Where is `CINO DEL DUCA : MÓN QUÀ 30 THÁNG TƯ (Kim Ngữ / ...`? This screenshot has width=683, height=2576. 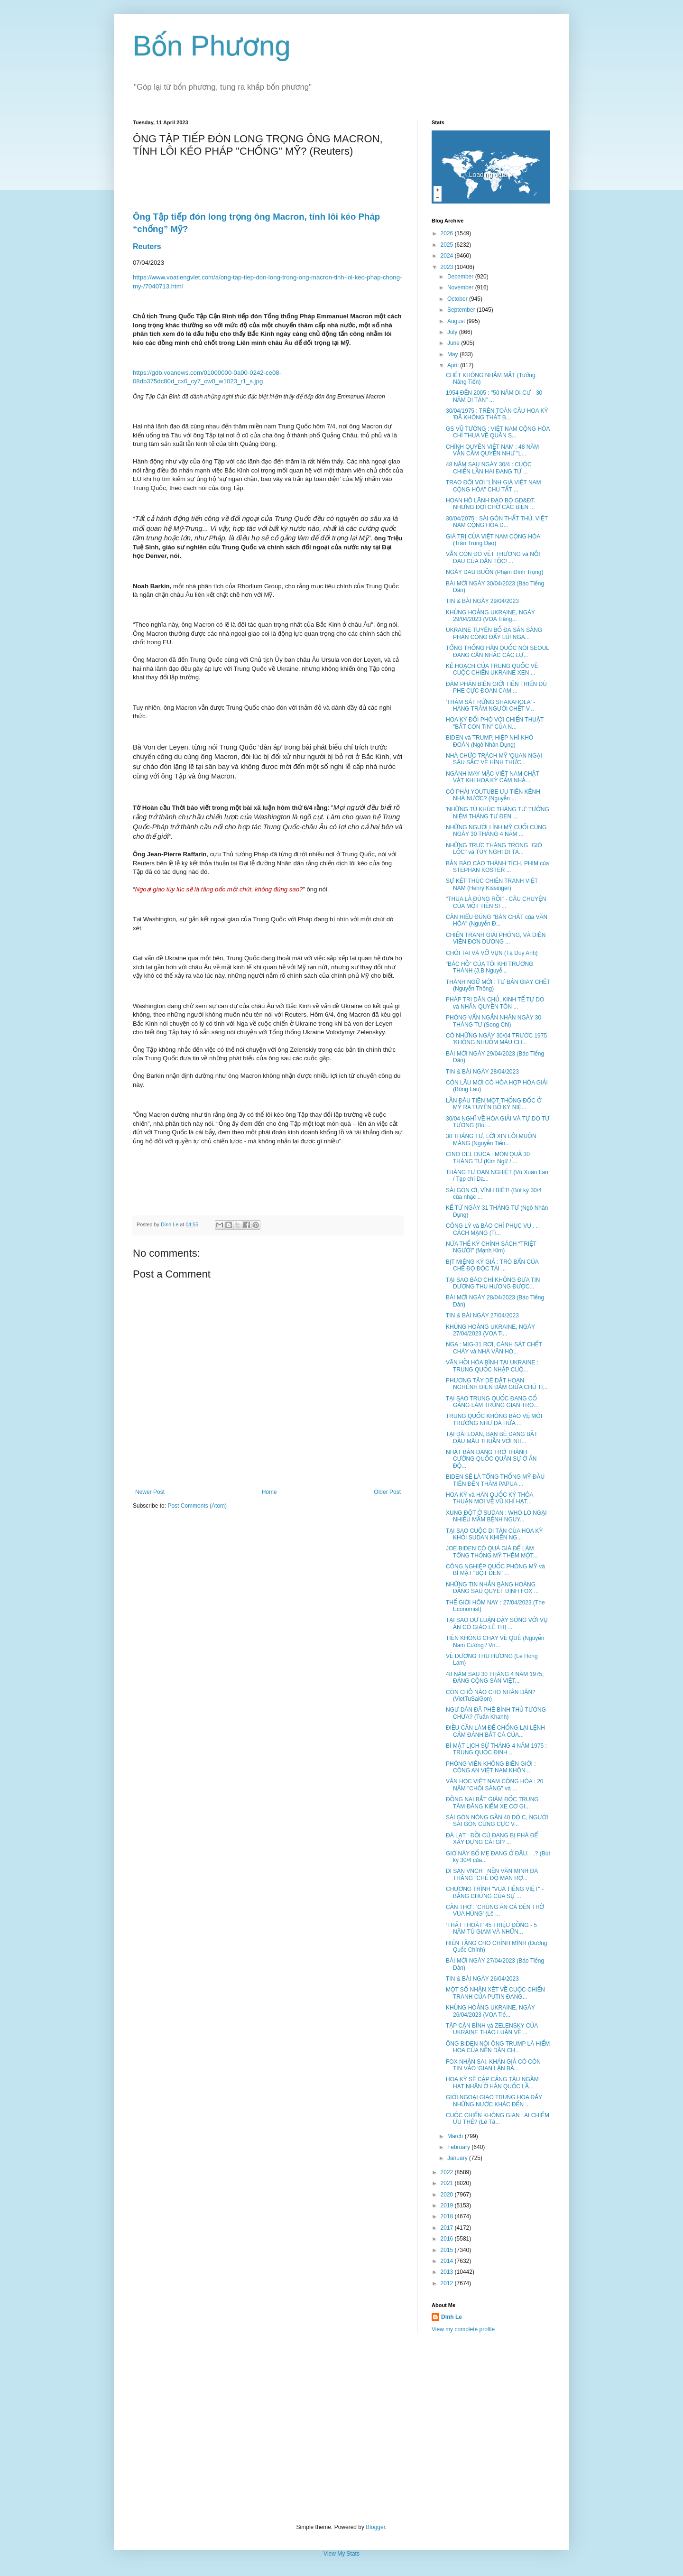
CINO DEL DUCA : MÓN QUÀ 30 THÁNG TƯ (Kim Ngữ / ... is located at coordinates (488, 1157).